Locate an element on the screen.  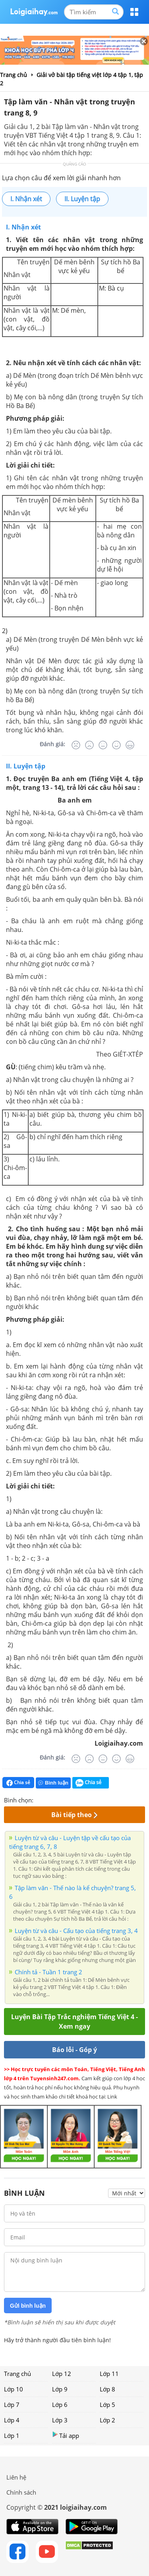
Lớp 1 is located at coordinates (11, 2435).